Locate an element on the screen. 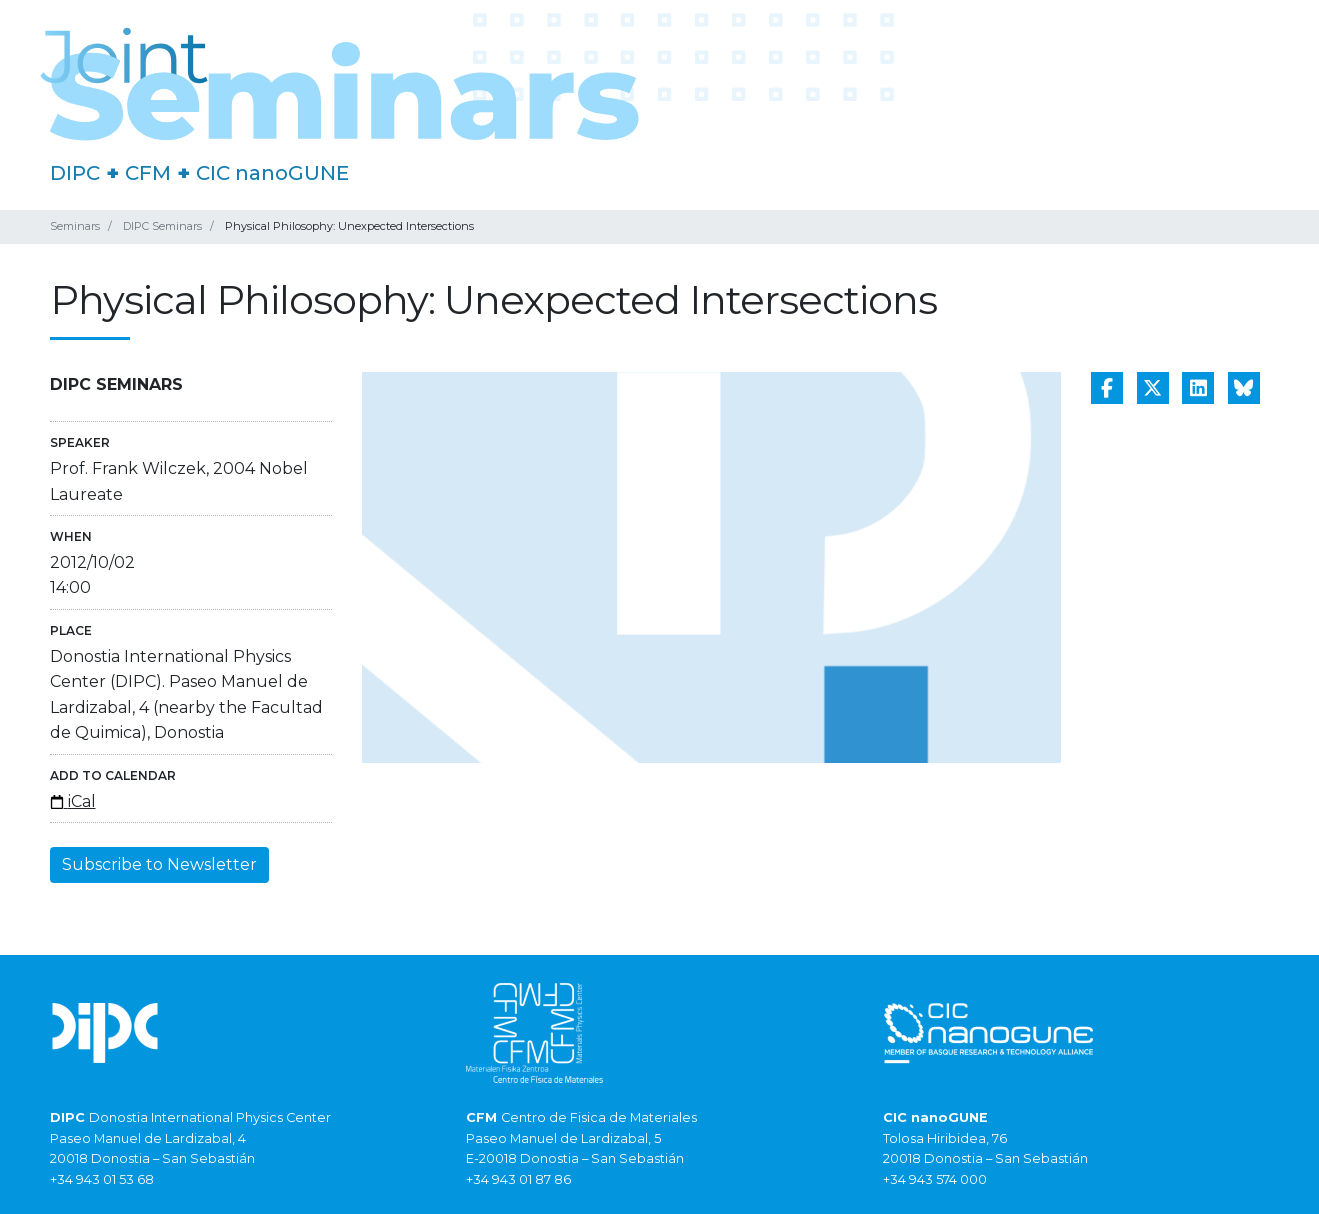 The height and width of the screenshot is (1214, 1319). Seminars is located at coordinates (75, 226).